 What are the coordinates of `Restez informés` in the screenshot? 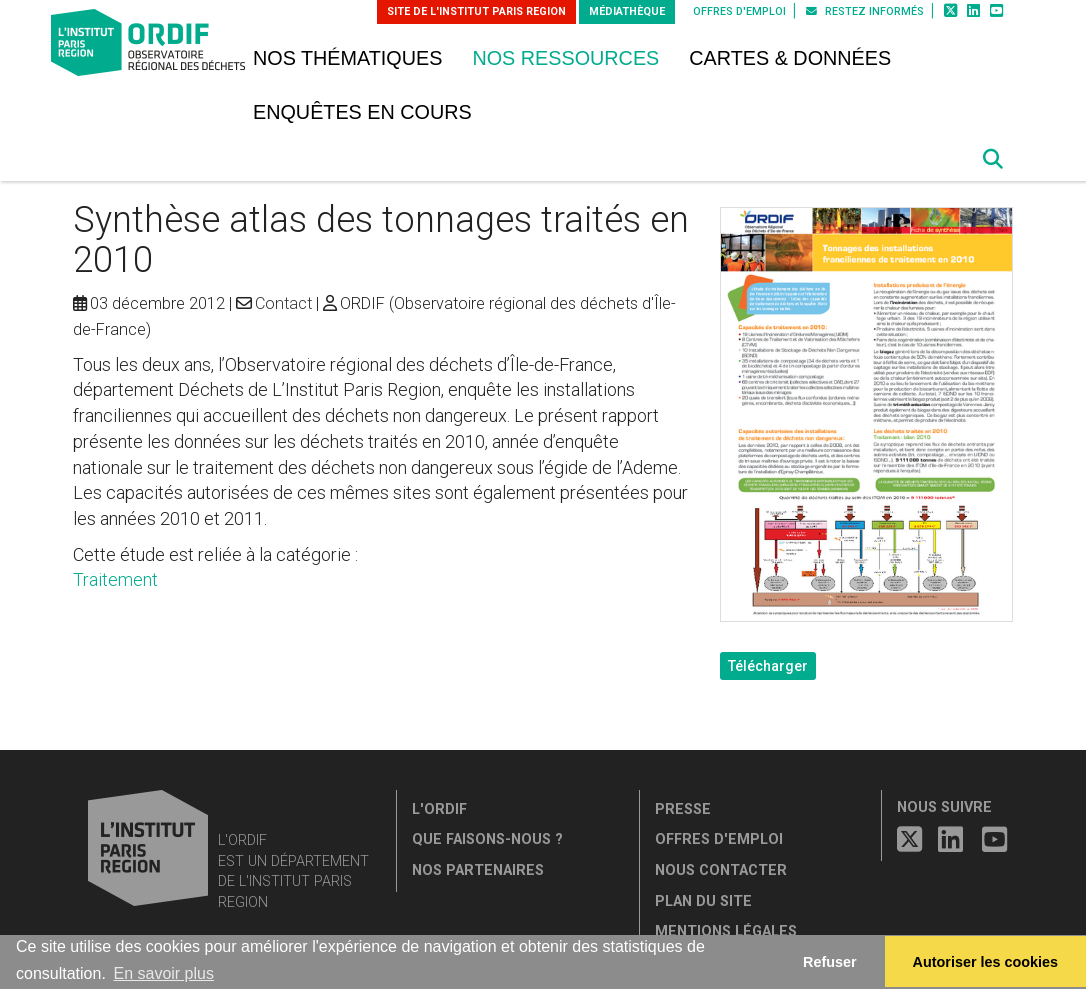 It's located at (865, 11).